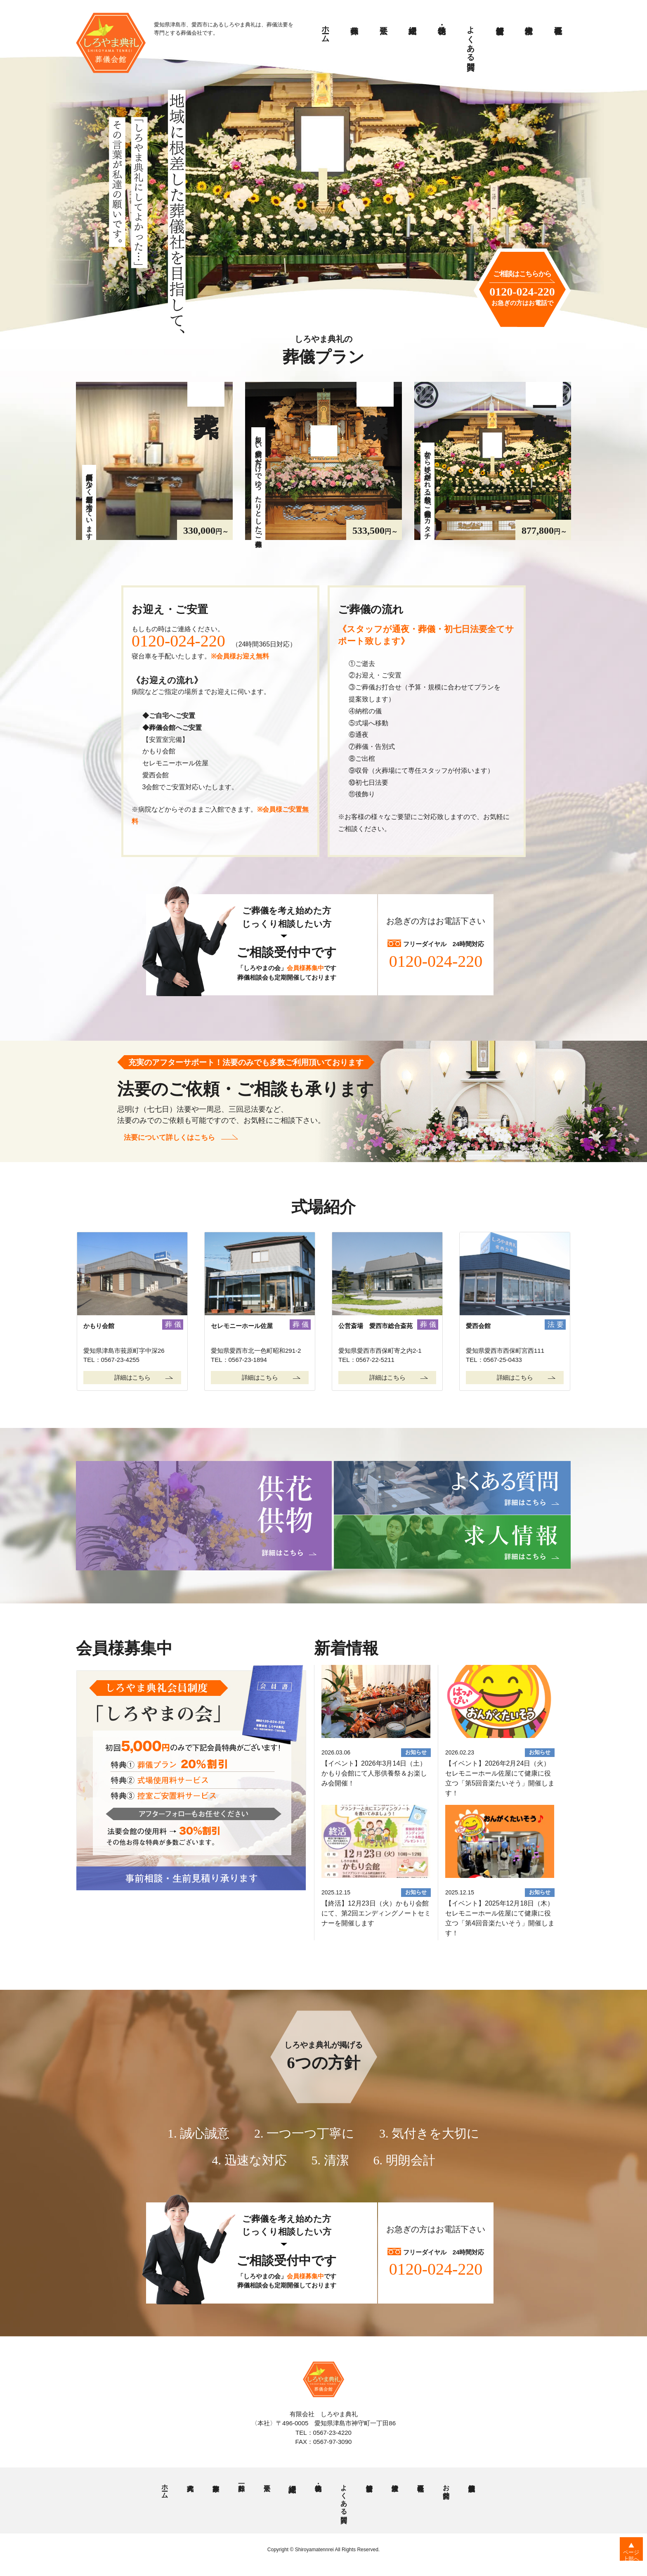 The height and width of the screenshot is (2576, 647). What do you see at coordinates (446, 2488) in the screenshot?
I see `お問合せ` at bounding box center [446, 2488].